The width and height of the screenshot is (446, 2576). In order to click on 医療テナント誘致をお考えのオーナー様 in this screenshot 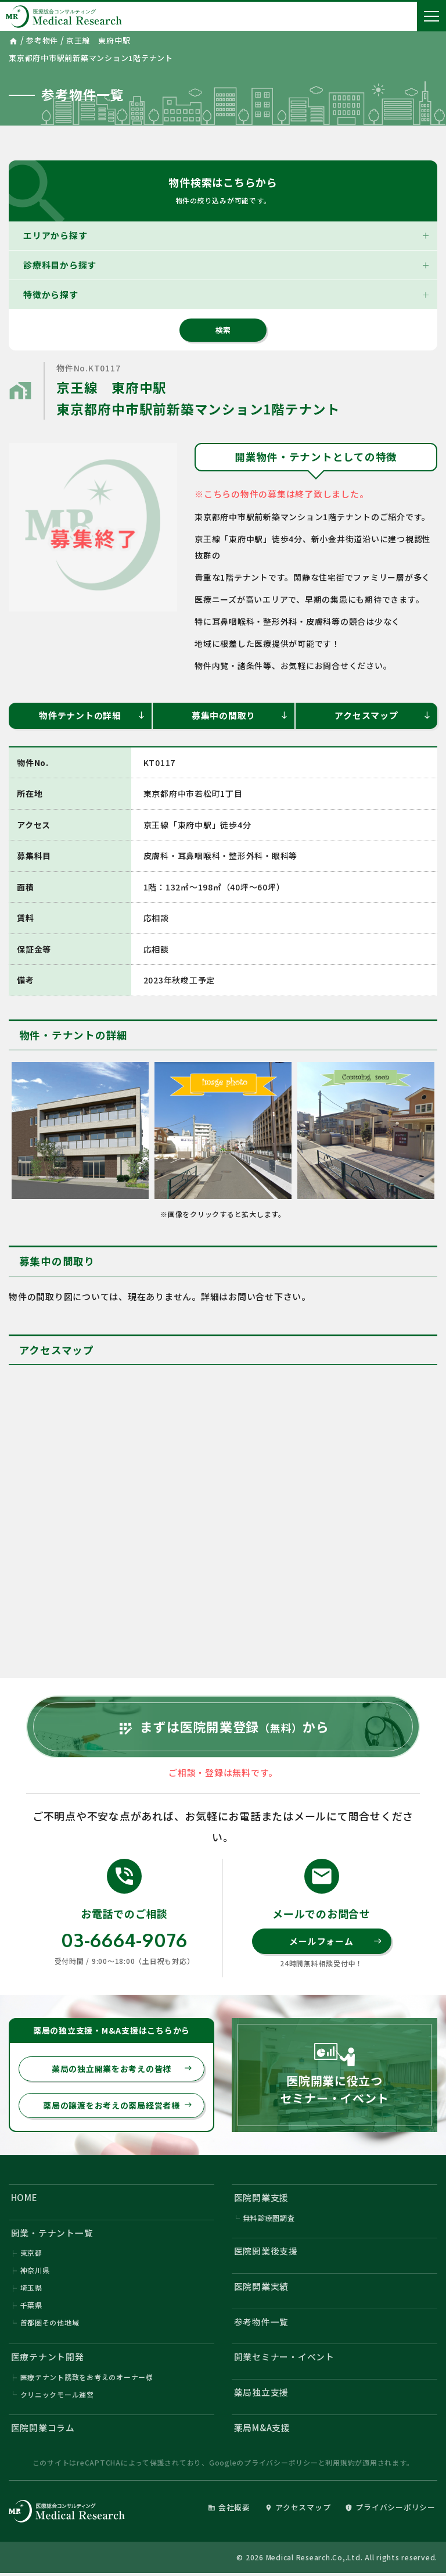, I will do `click(87, 2380)`.